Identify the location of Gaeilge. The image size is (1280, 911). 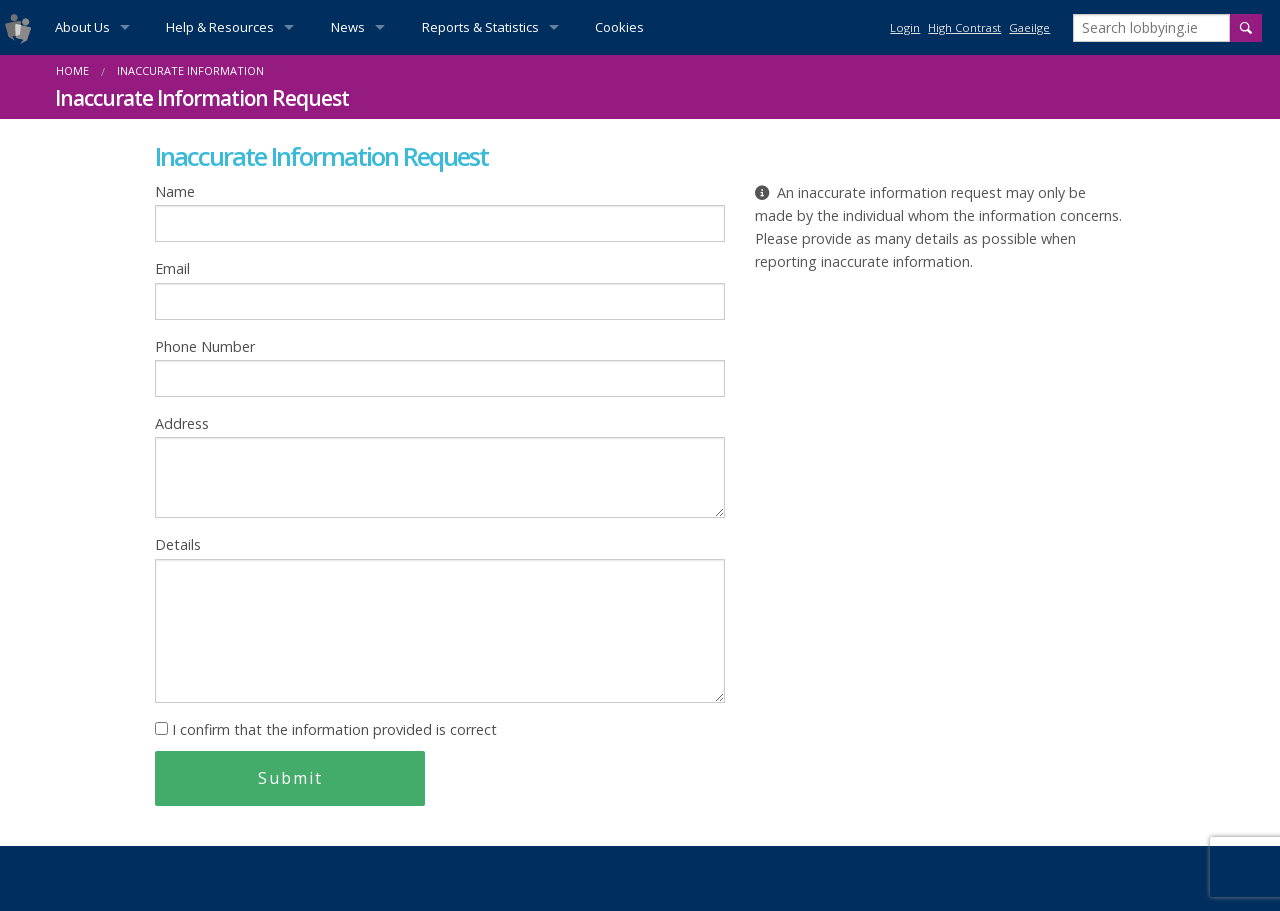
(1029, 27).